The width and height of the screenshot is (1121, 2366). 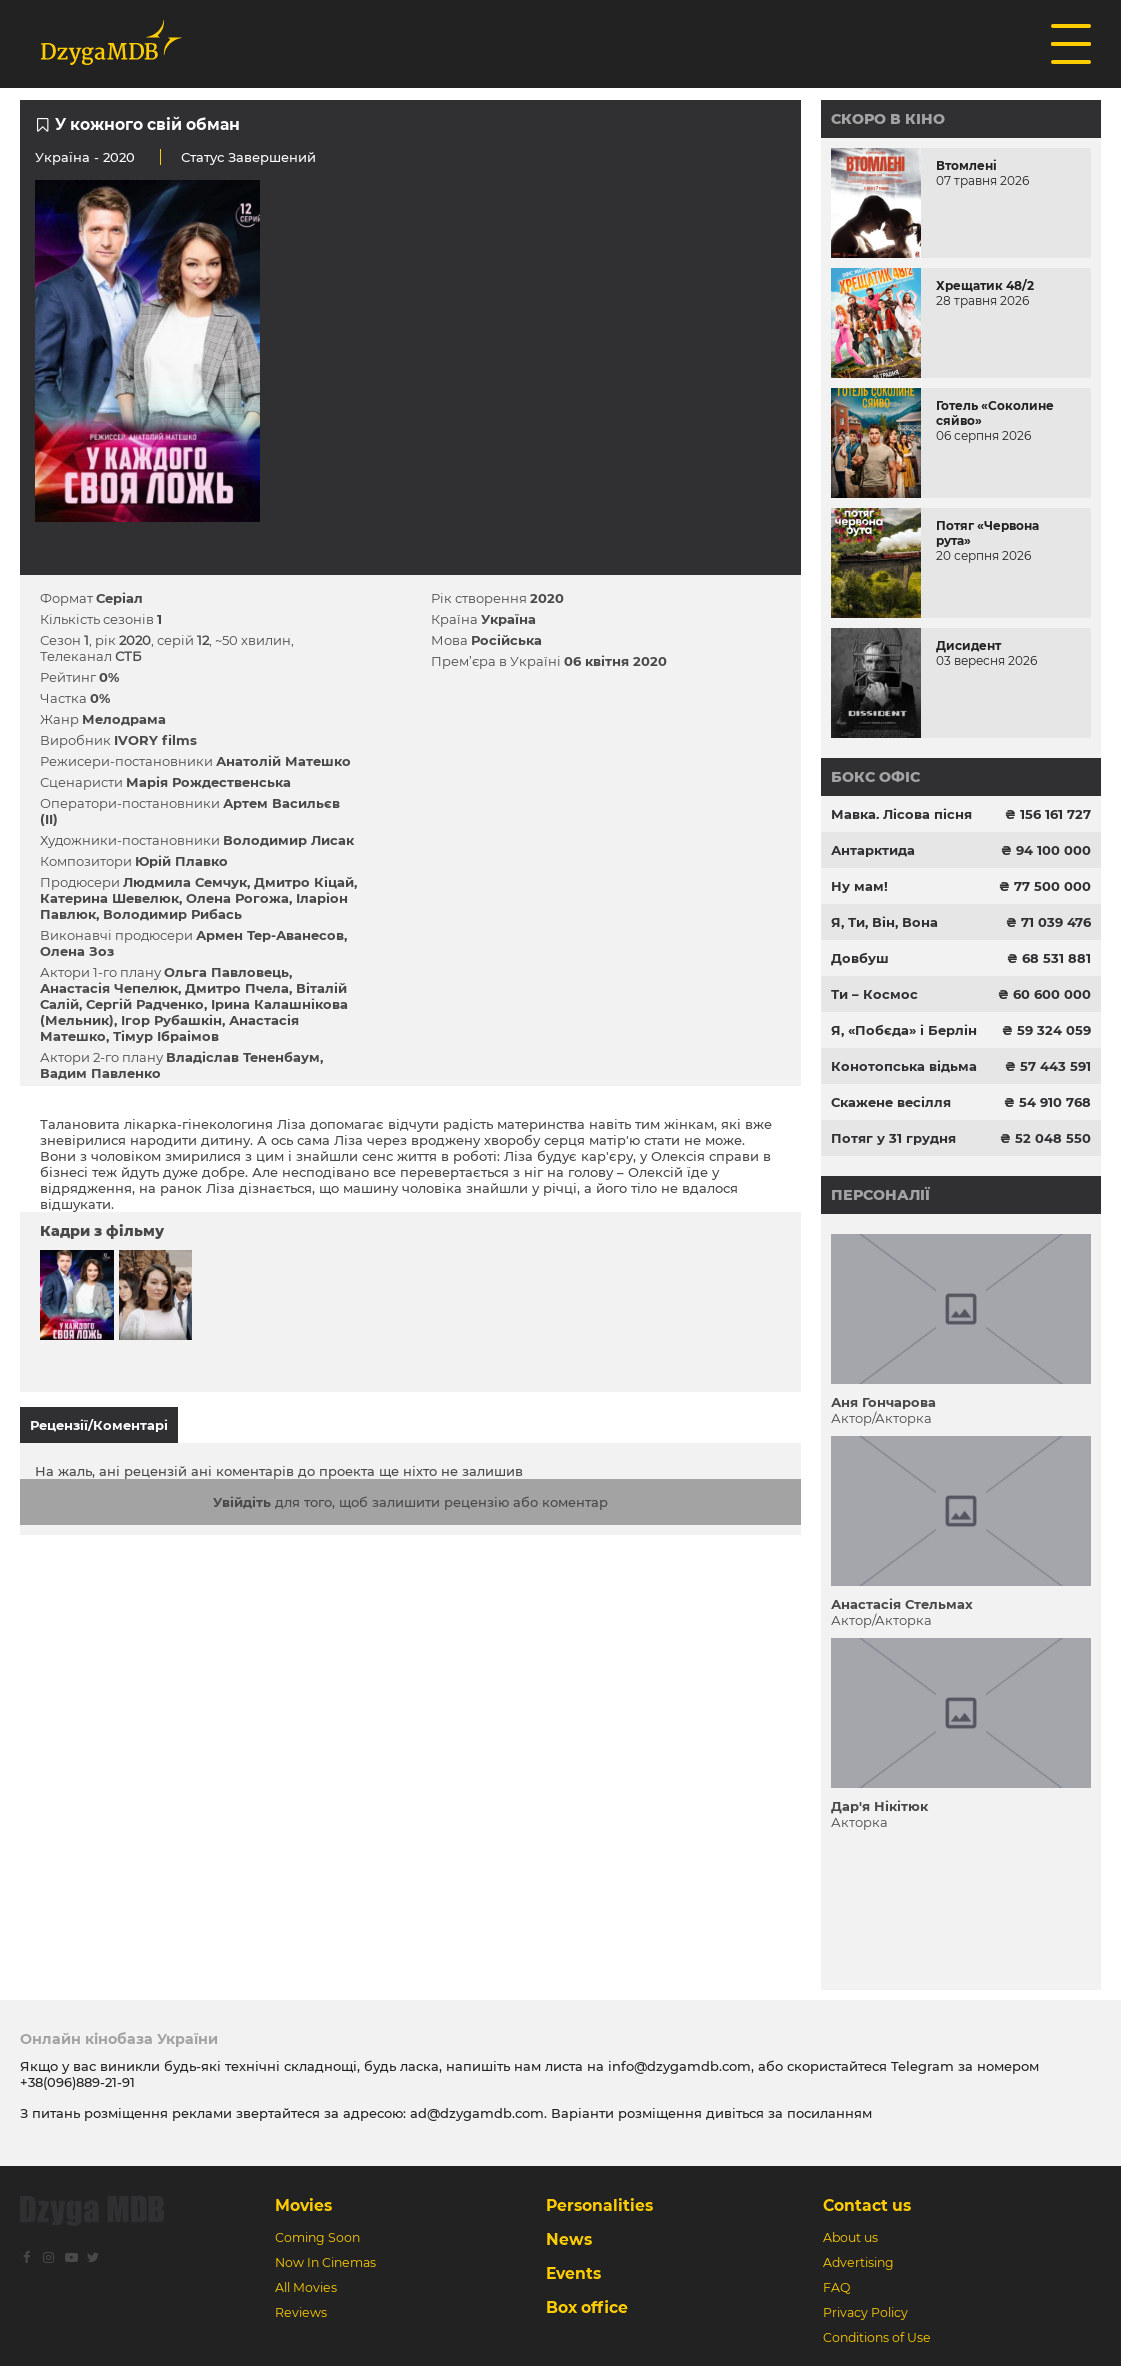 I want to click on 2020, so click(x=547, y=598).